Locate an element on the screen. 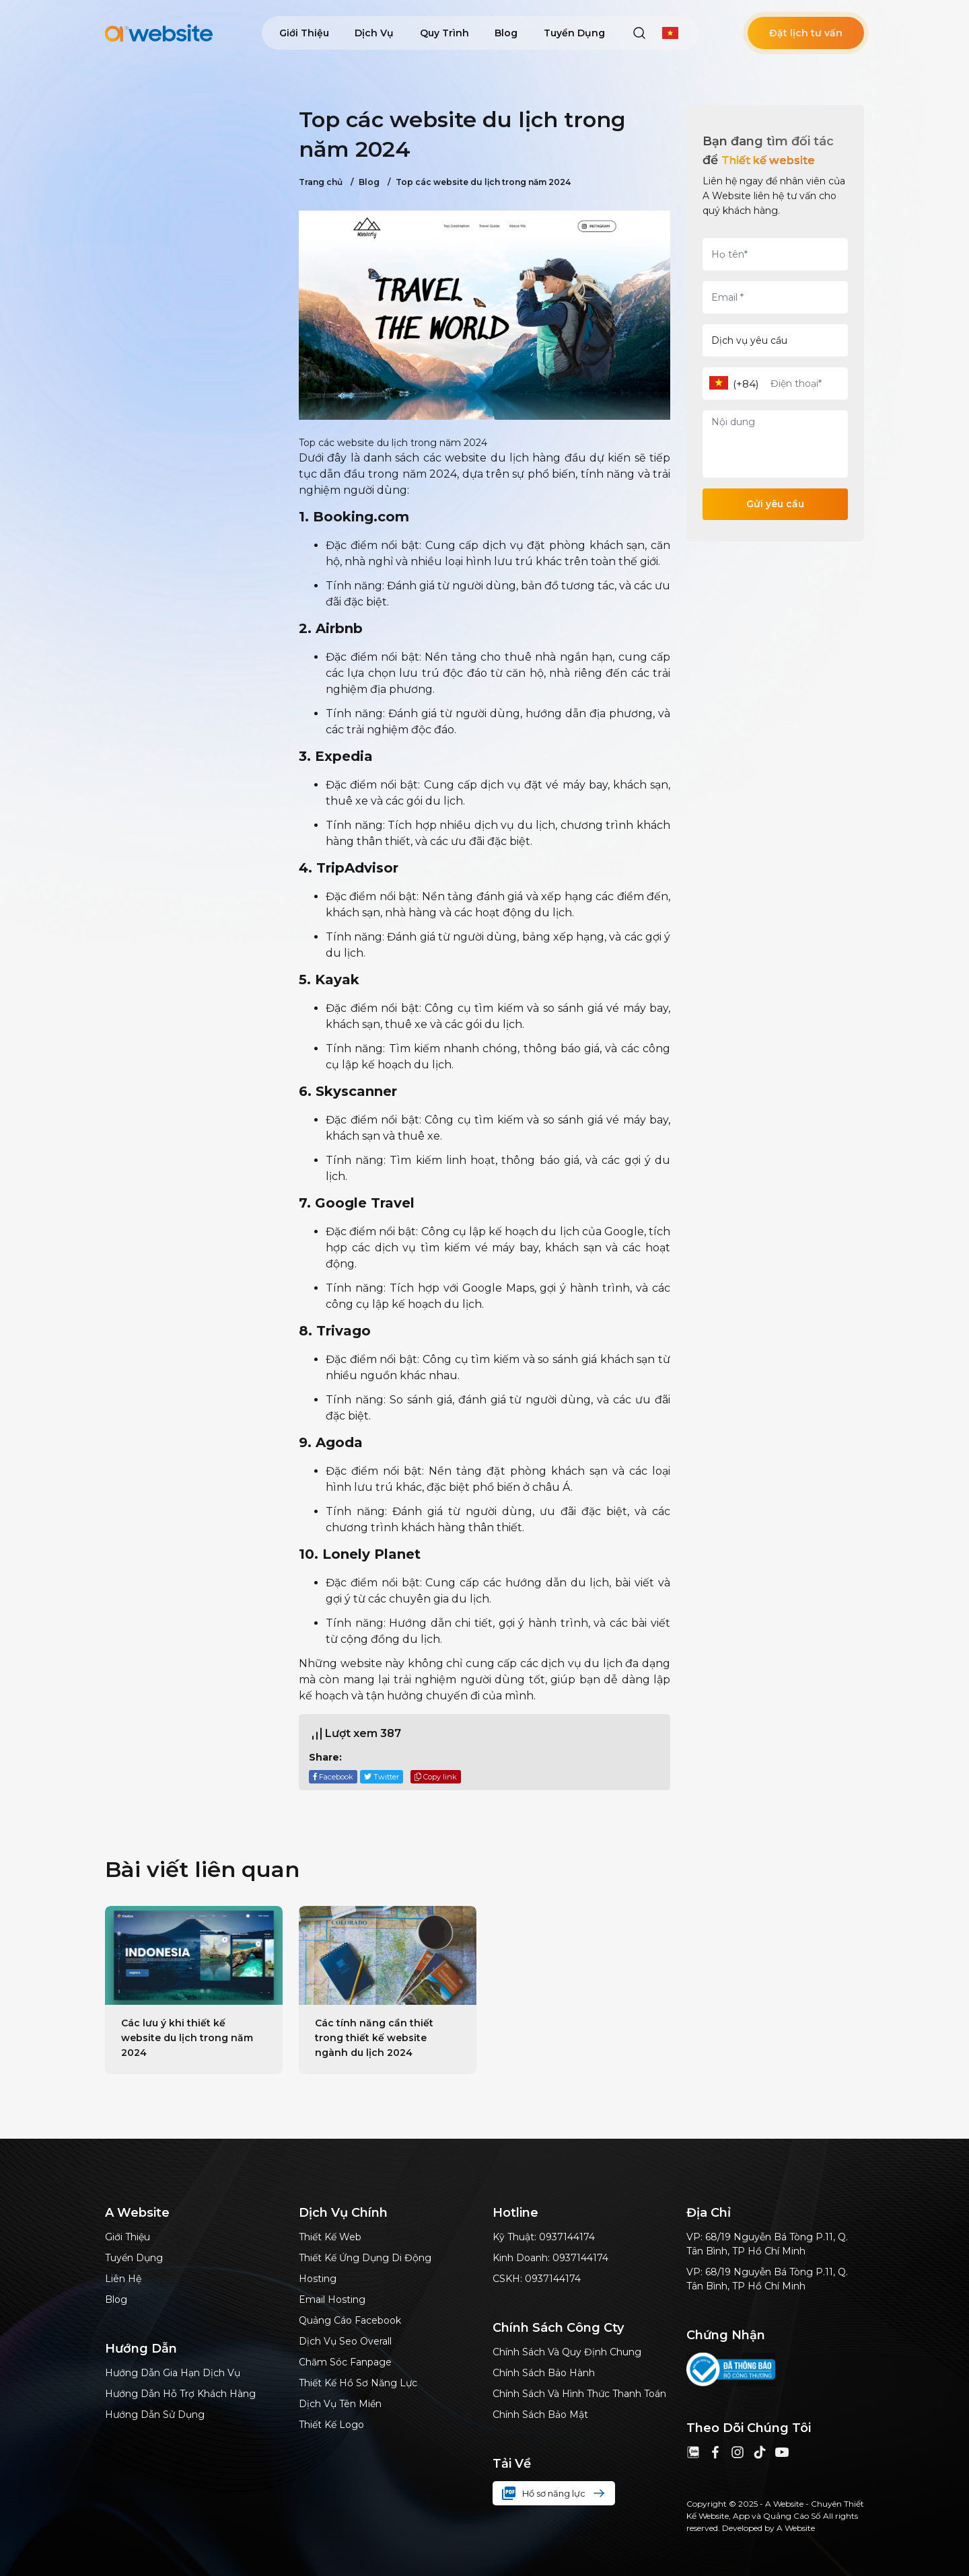 The height and width of the screenshot is (2576, 969). Đặt lịch tư vấn is located at coordinates (805, 33).